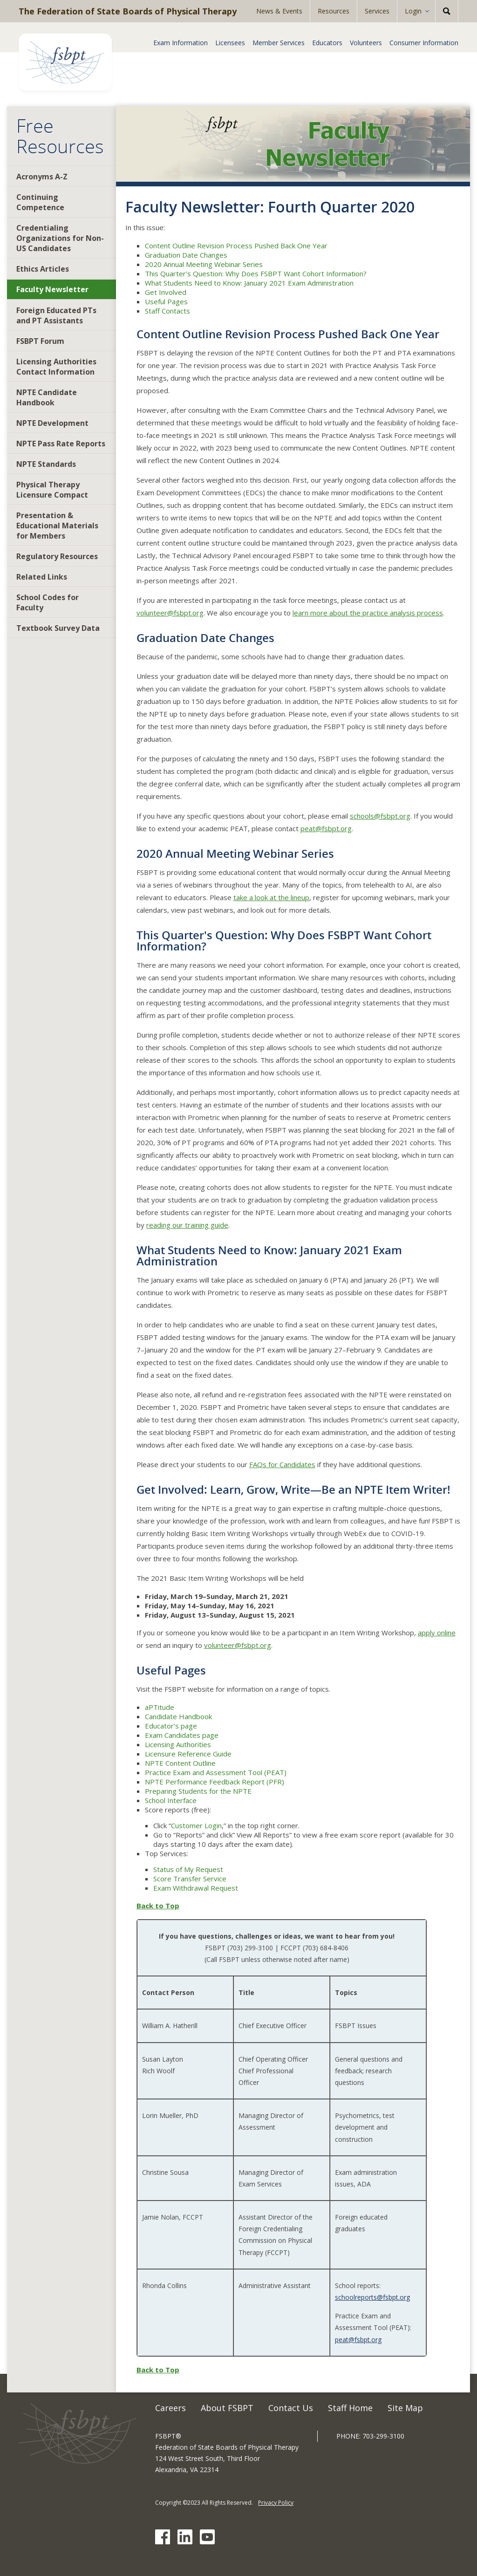  What do you see at coordinates (159, 1707) in the screenshot?
I see `aPTitude` at bounding box center [159, 1707].